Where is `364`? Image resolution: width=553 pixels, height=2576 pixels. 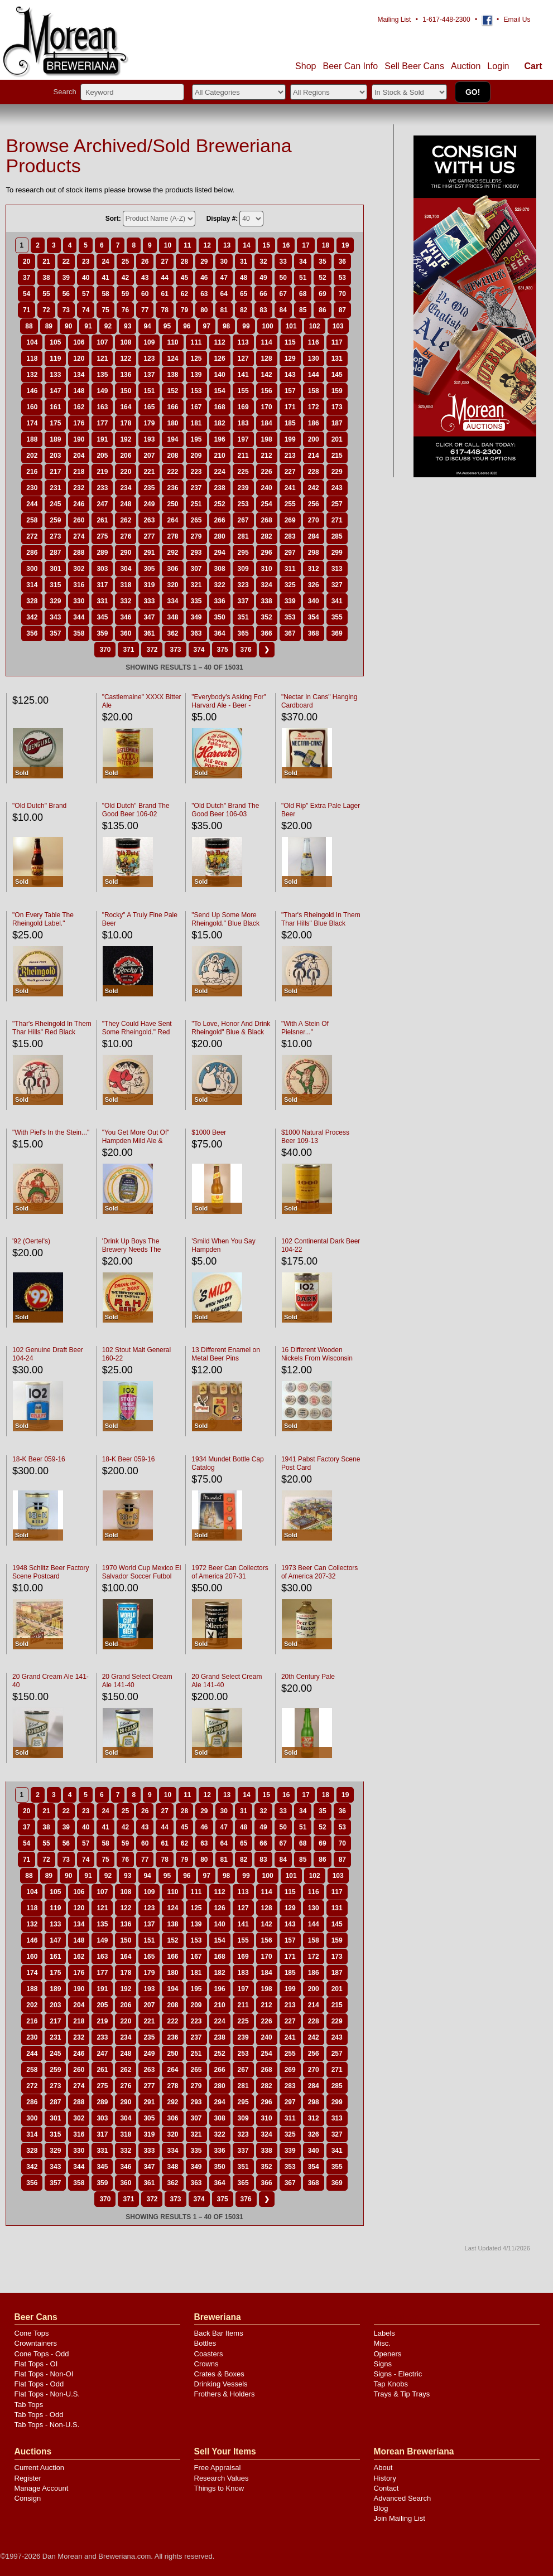 364 is located at coordinates (219, 633).